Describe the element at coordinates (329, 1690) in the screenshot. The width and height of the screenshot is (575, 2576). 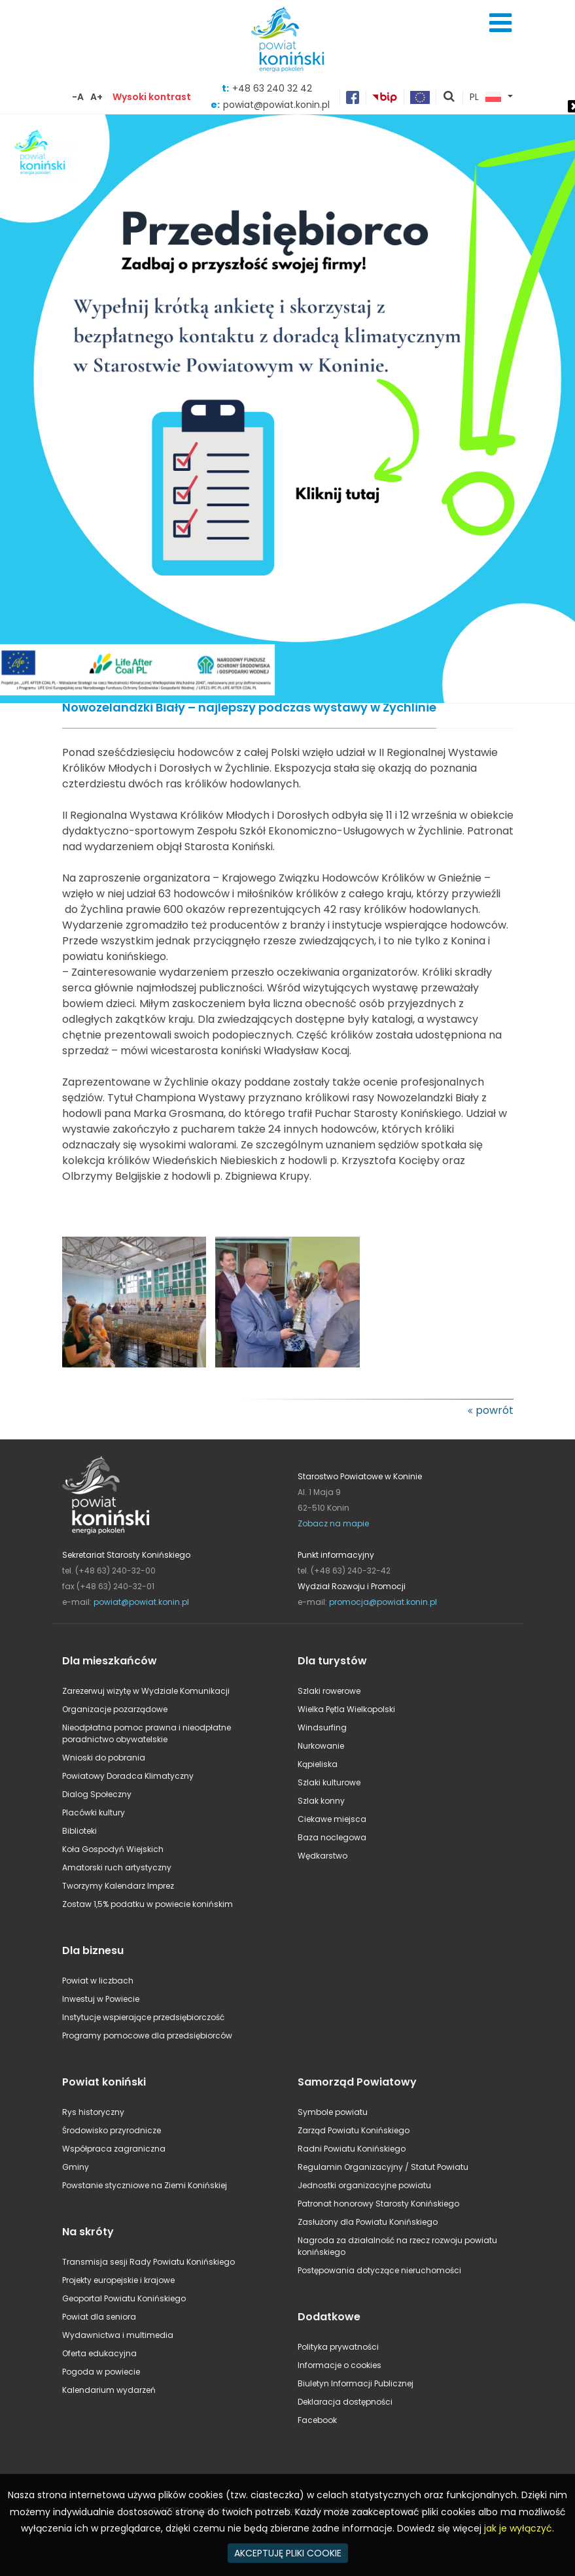
I see `Szlaki rowerowe` at that location.